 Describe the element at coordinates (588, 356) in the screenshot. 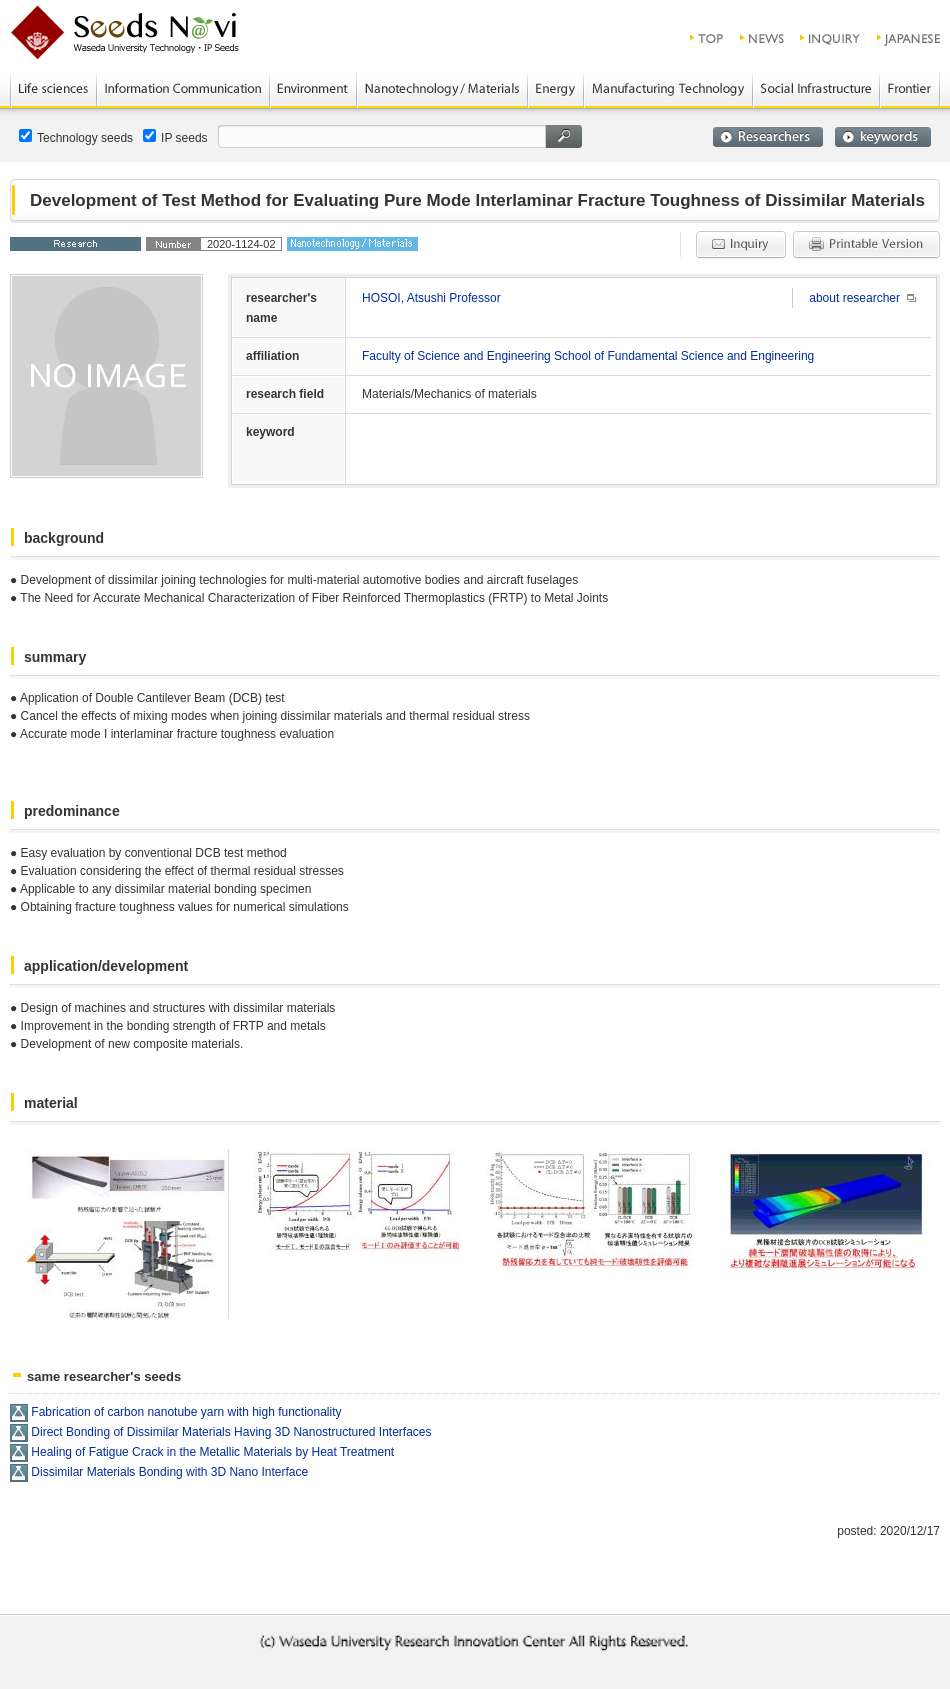

I see `Faculty of Science and Engineering School of Fundamental Science and Engineering` at that location.